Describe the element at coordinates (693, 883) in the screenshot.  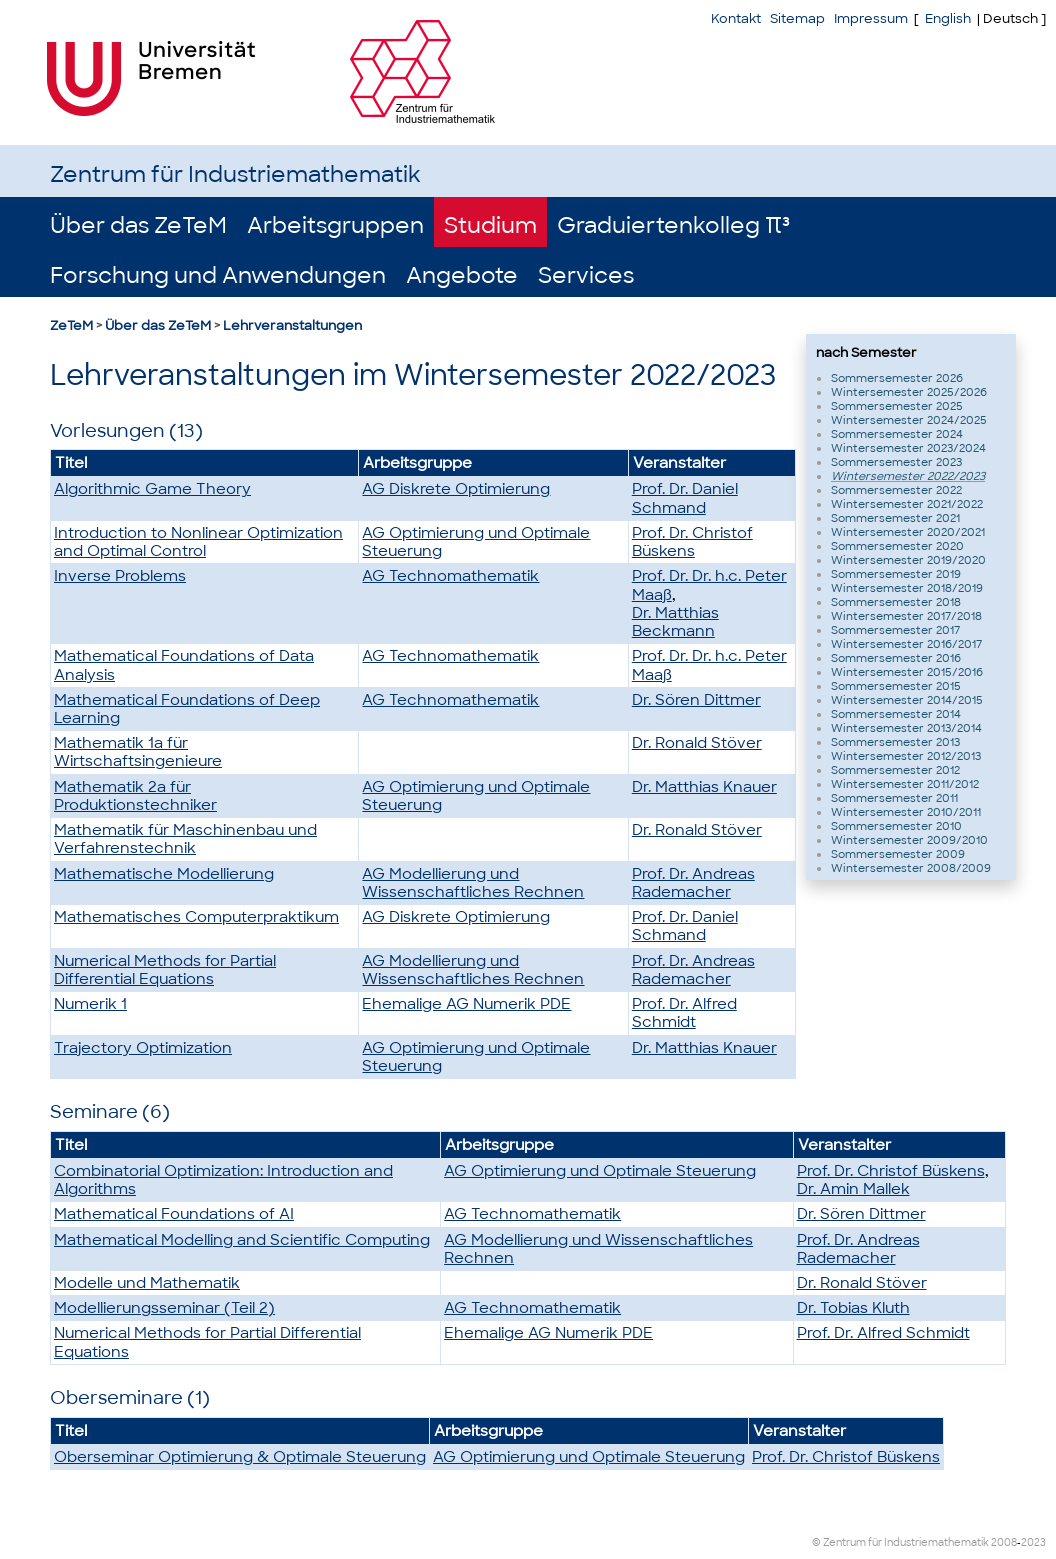
I see `Prof. Dr. Andreas Rademacher` at that location.